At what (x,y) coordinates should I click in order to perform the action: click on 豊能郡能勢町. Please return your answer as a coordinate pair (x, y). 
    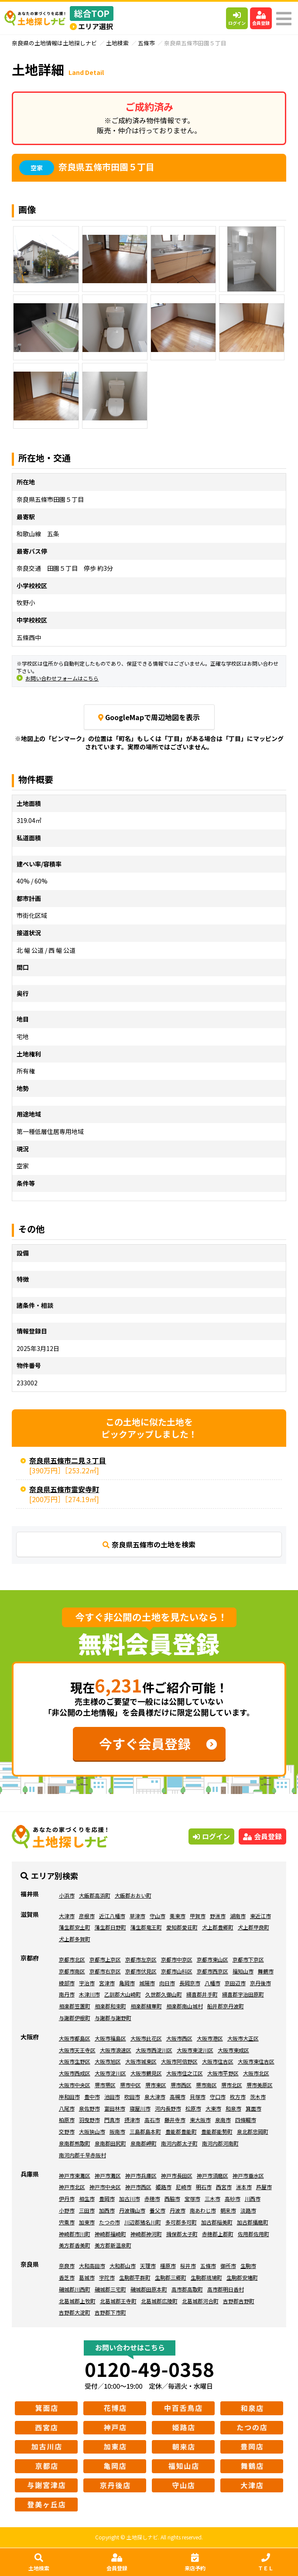
    Looking at the image, I should click on (217, 2131).